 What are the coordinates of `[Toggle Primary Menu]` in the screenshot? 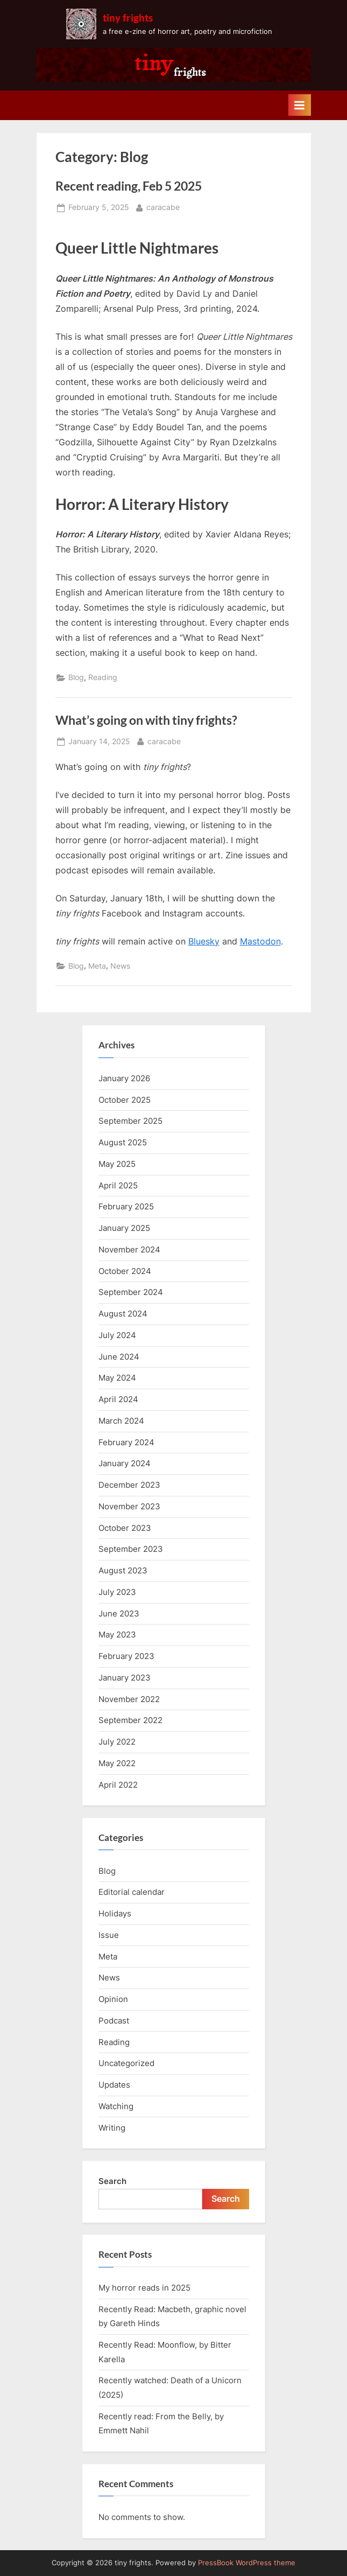 It's located at (299, 105).